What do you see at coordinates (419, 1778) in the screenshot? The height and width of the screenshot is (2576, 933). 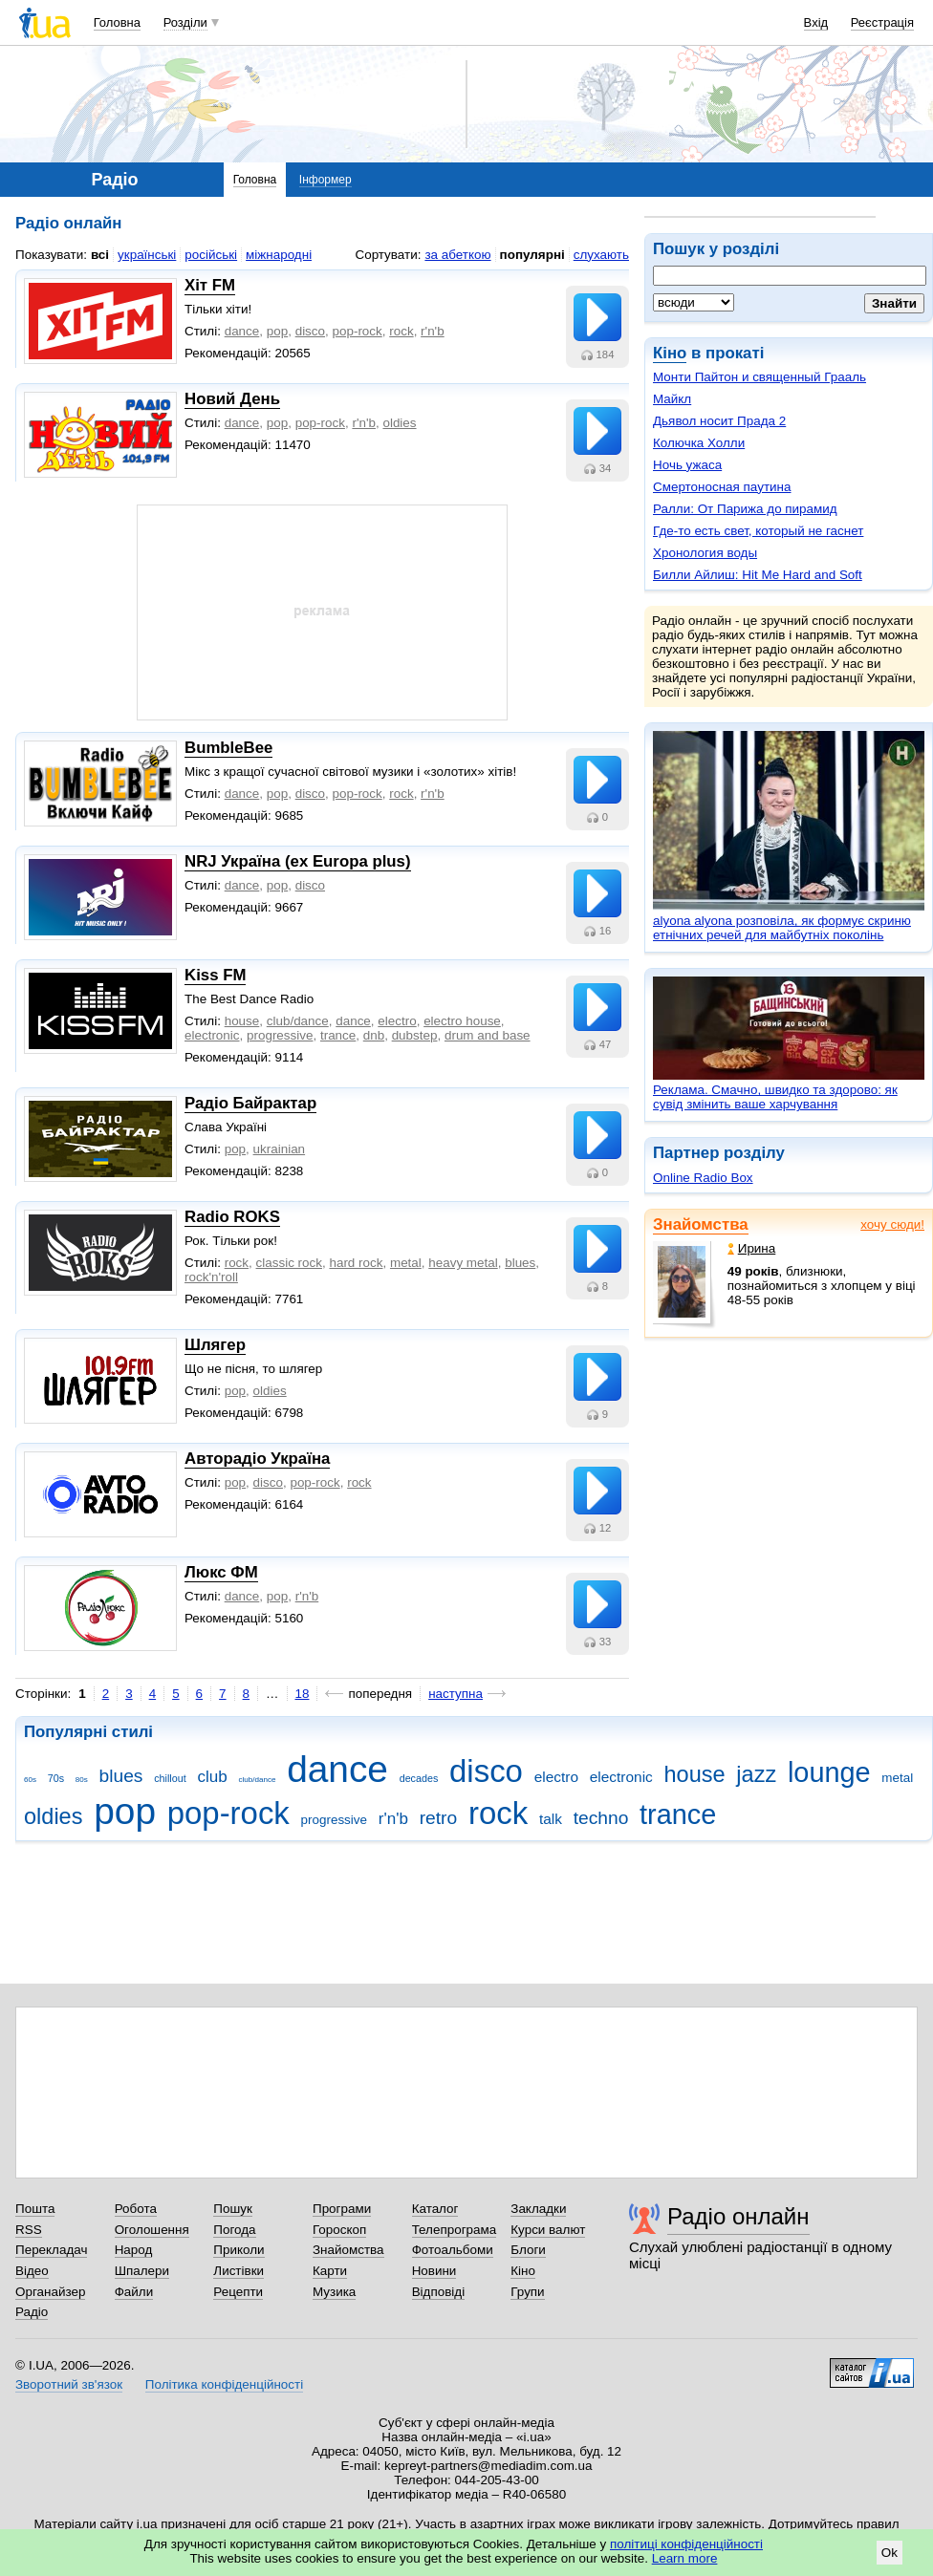 I see `decades` at bounding box center [419, 1778].